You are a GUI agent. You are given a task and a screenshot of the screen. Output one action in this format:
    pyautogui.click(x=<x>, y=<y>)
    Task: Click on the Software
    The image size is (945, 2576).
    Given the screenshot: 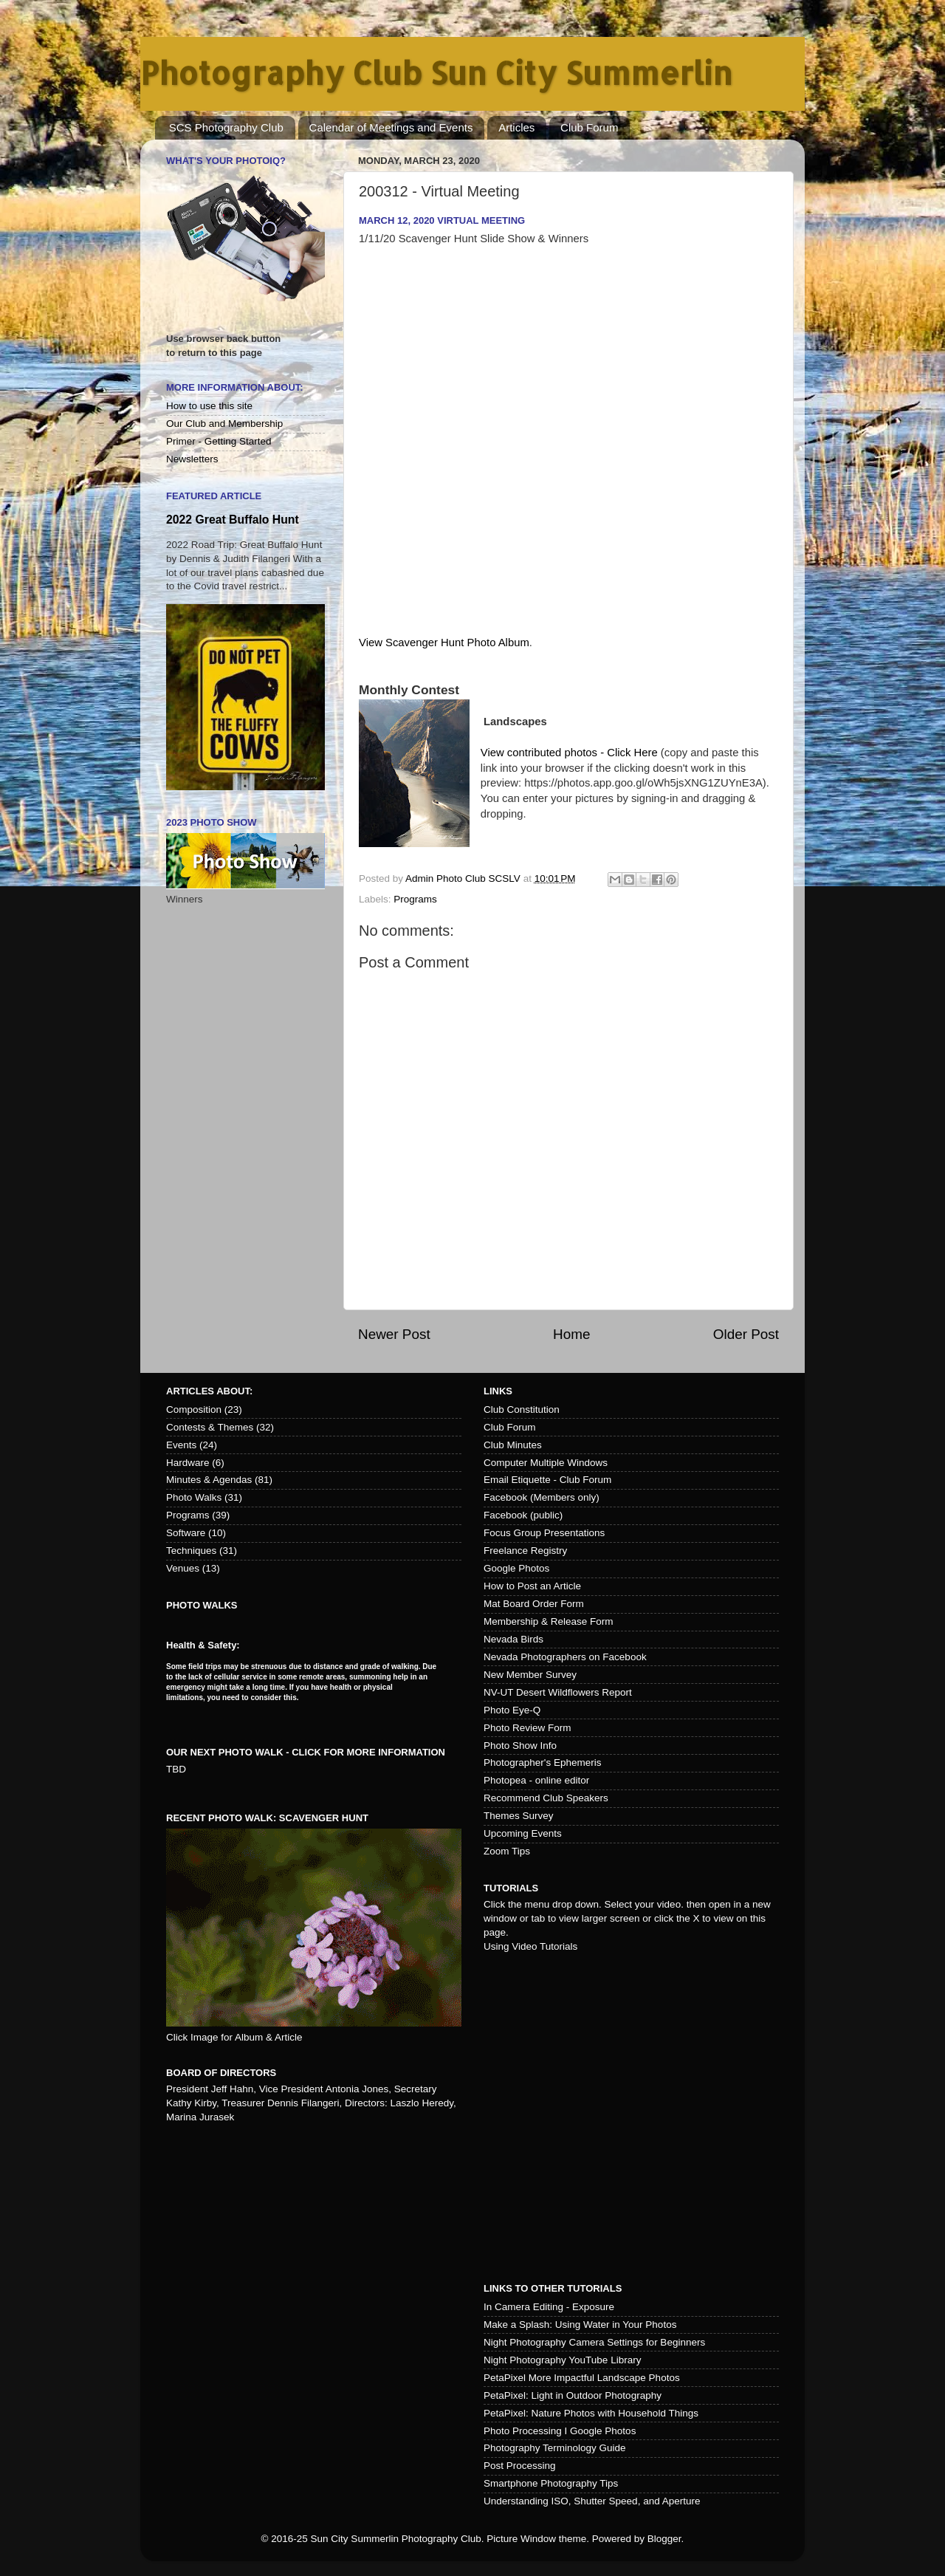 What is the action you would take?
    pyautogui.click(x=185, y=1532)
    